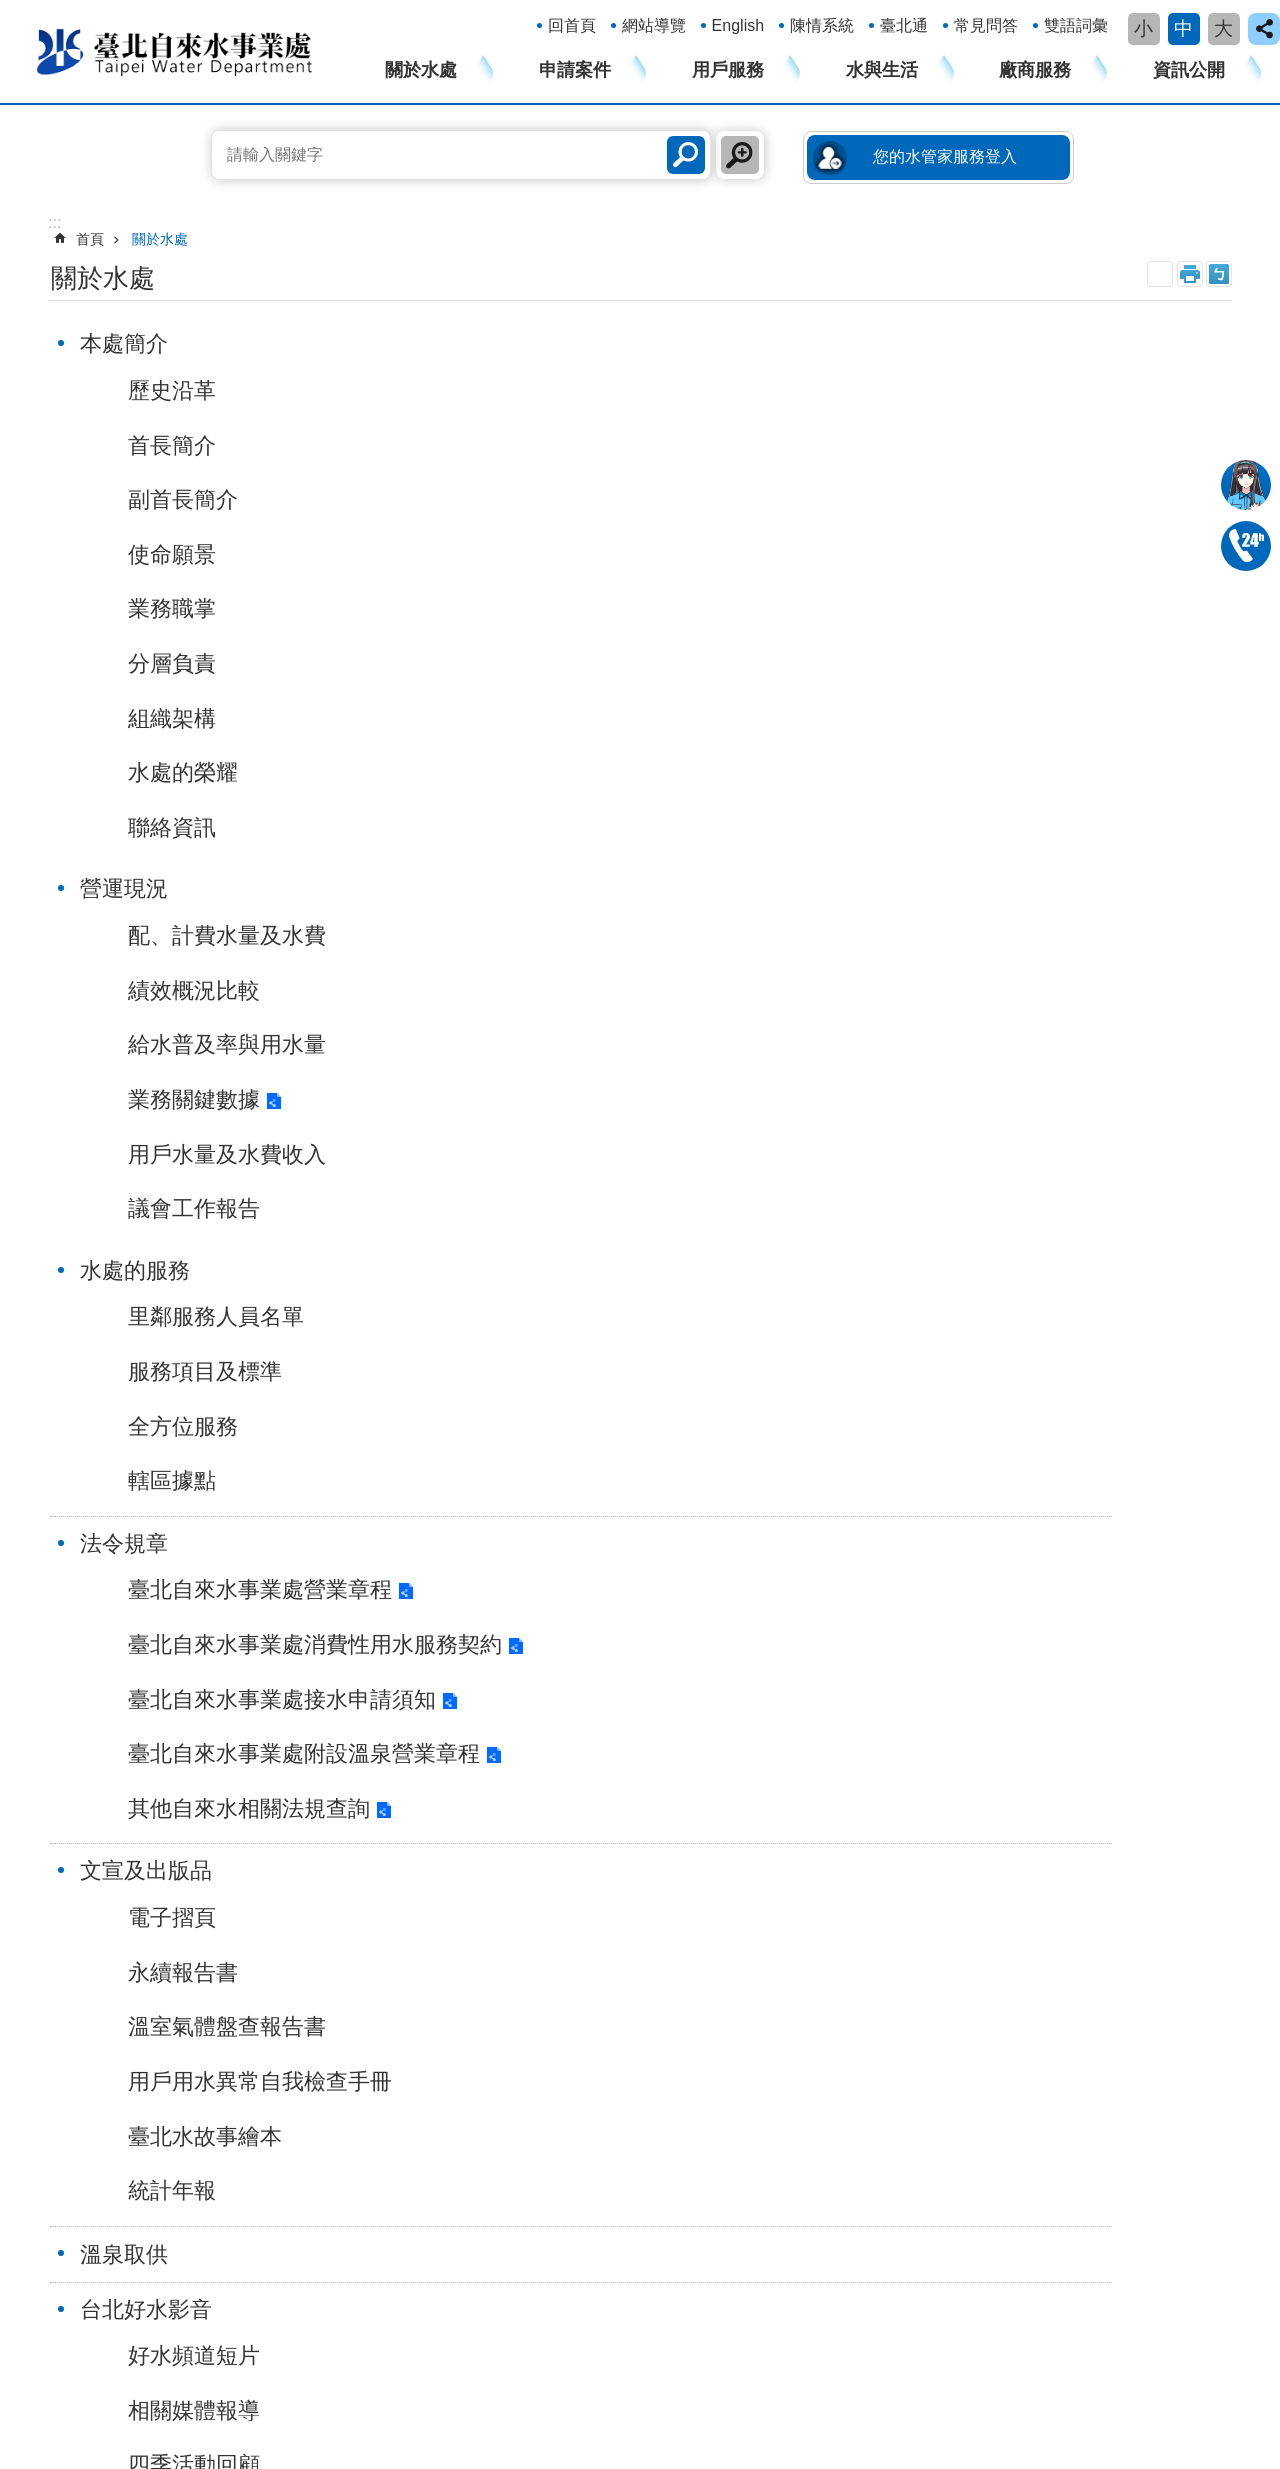 This screenshot has width=1280, height=2469. Describe the element at coordinates (178, 2346) in the screenshot. I see `106222臺北市大安區長興街131號` at that location.